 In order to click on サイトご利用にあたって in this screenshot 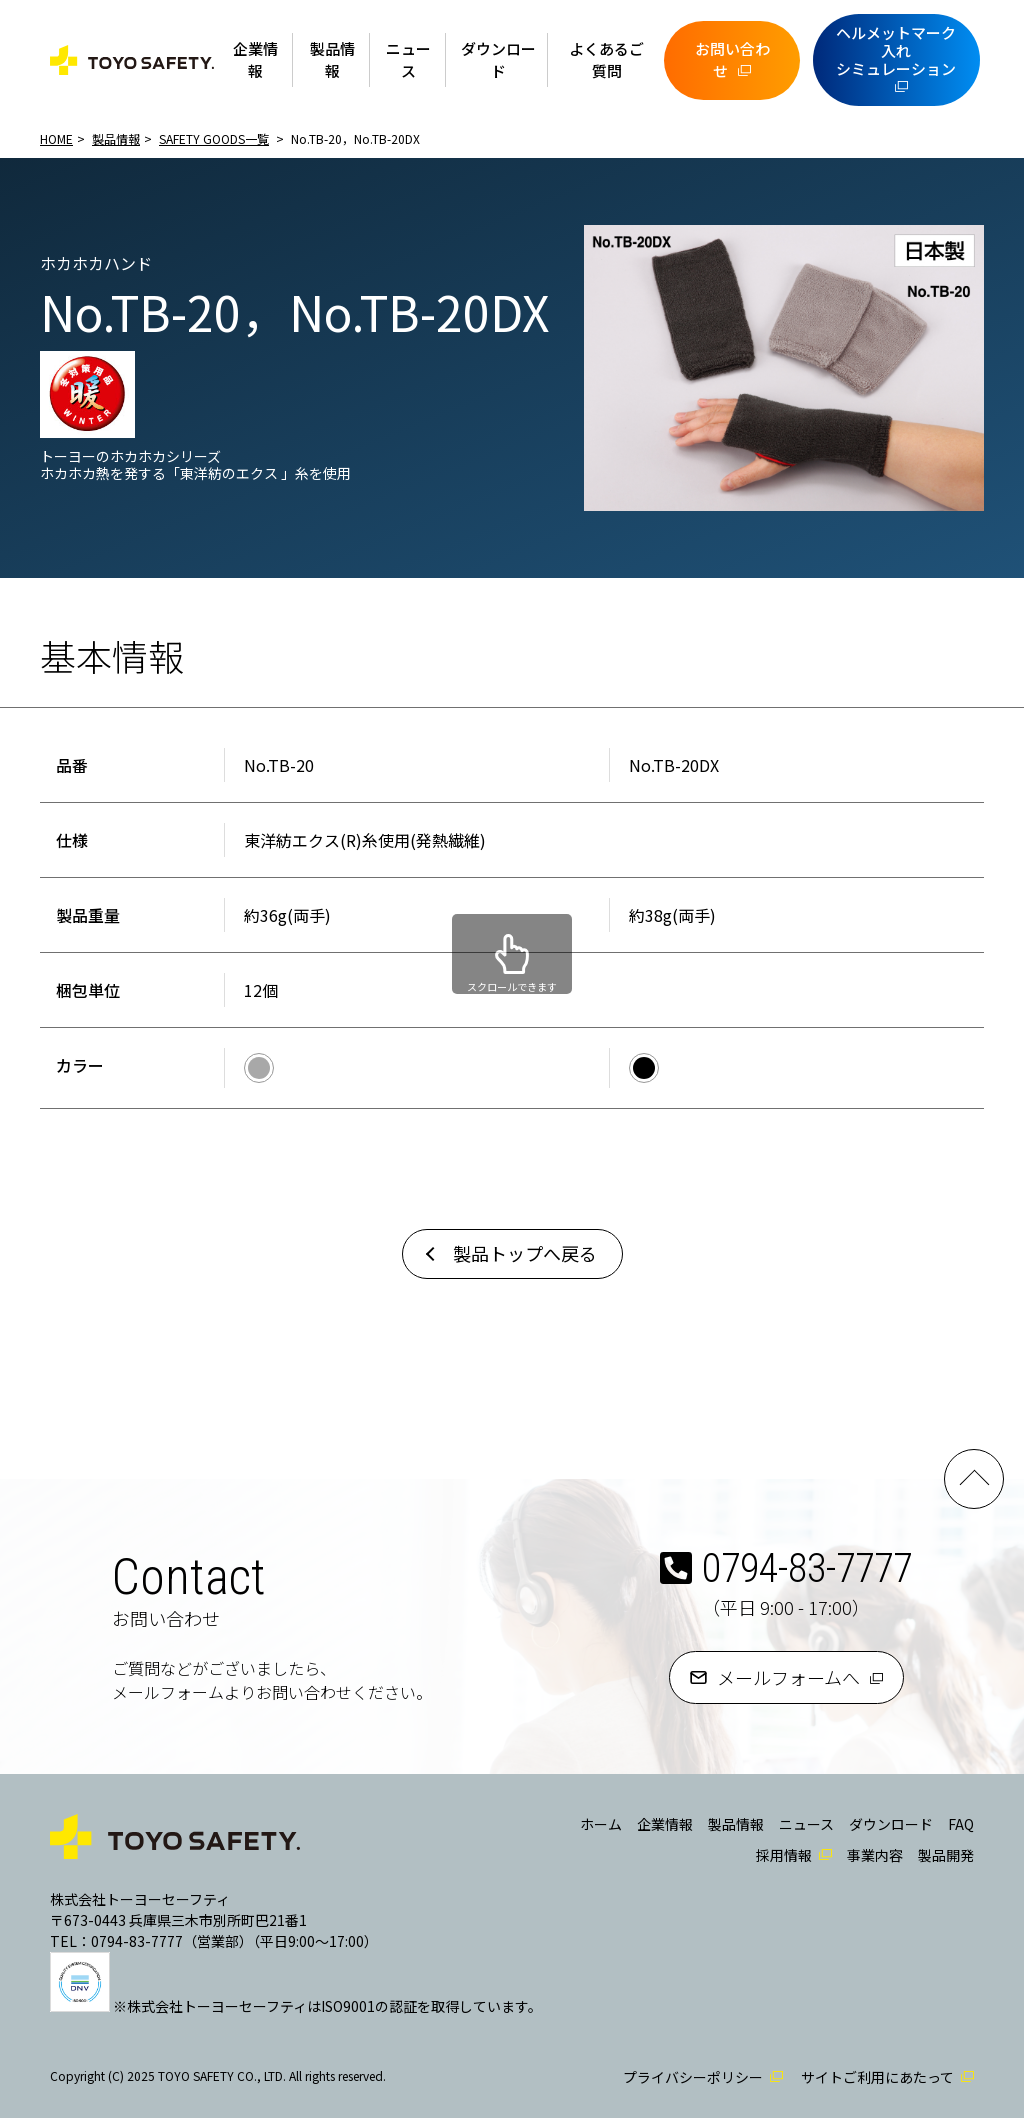, I will do `click(877, 2077)`.